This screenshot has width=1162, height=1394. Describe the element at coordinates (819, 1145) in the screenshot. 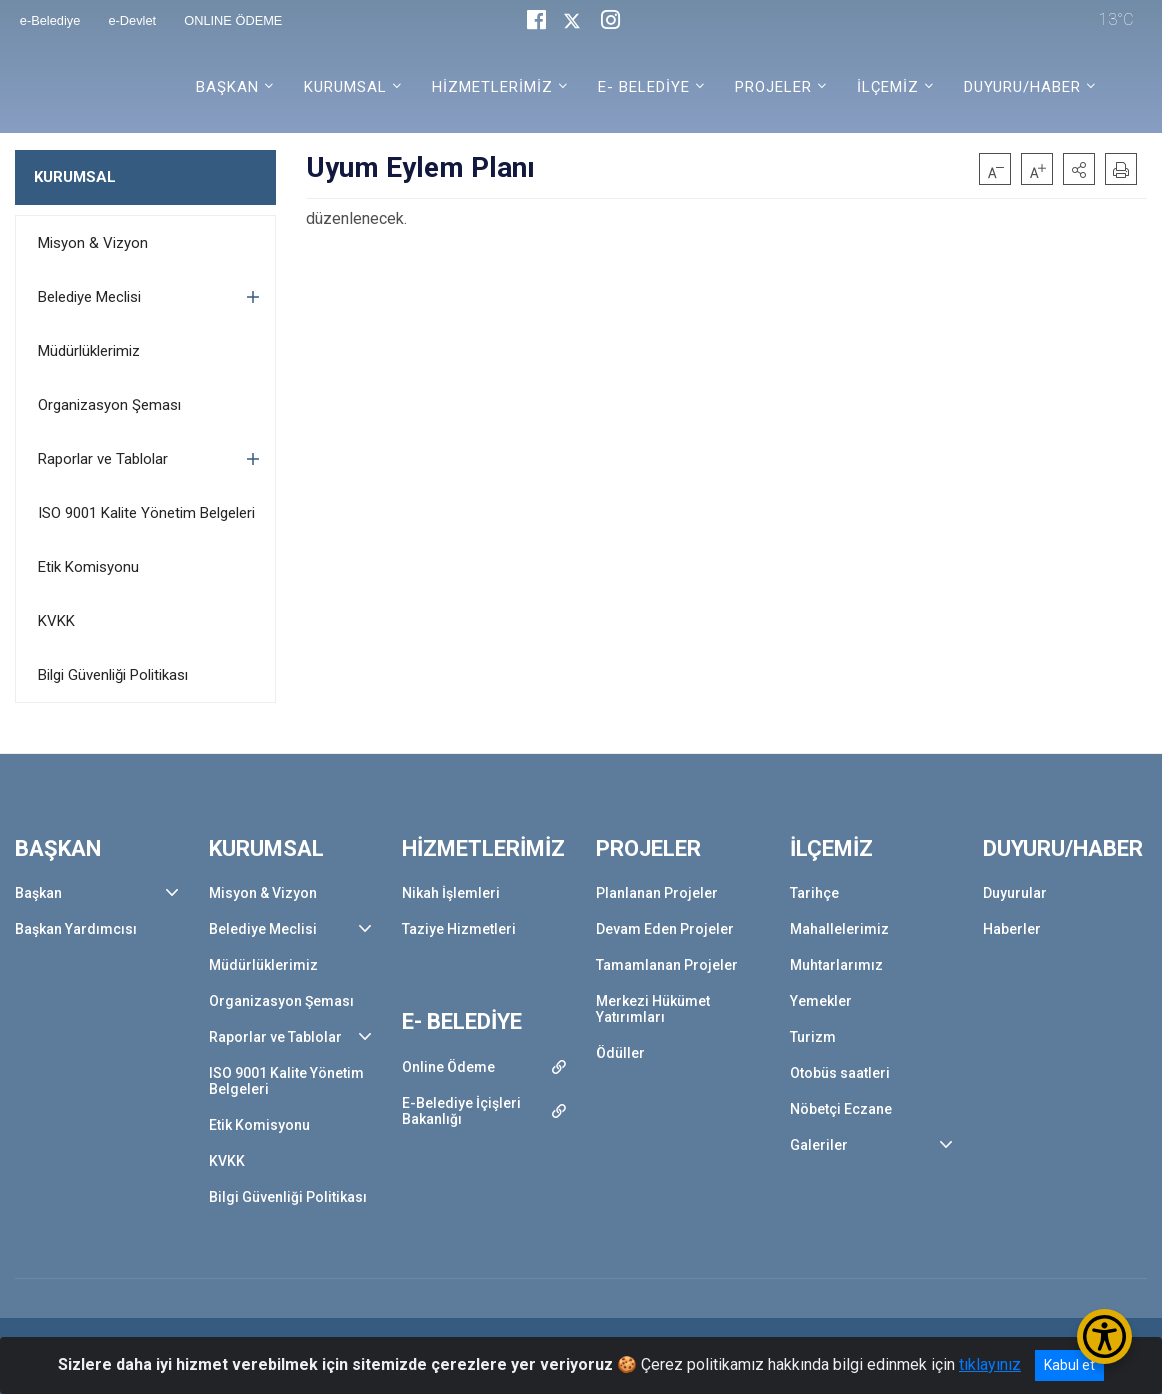

I see `Galeriler` at that location.